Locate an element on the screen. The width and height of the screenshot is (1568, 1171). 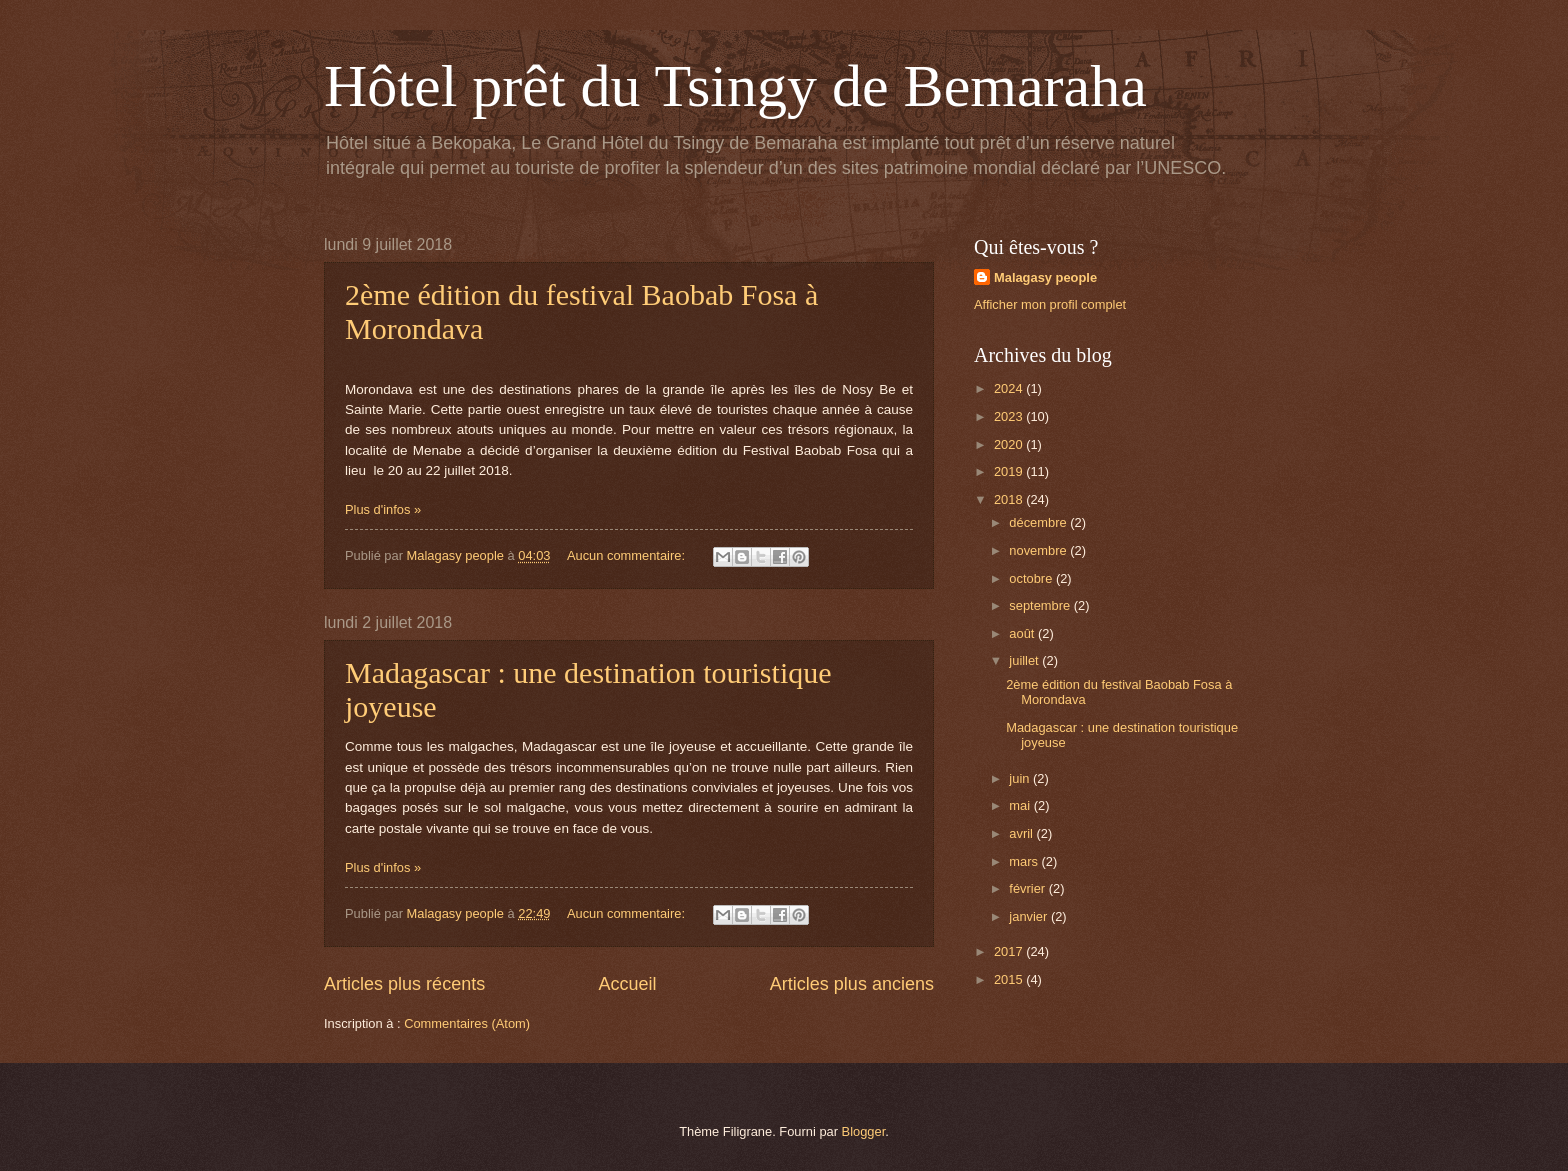
décembre is located at coordinates (1039, 522).